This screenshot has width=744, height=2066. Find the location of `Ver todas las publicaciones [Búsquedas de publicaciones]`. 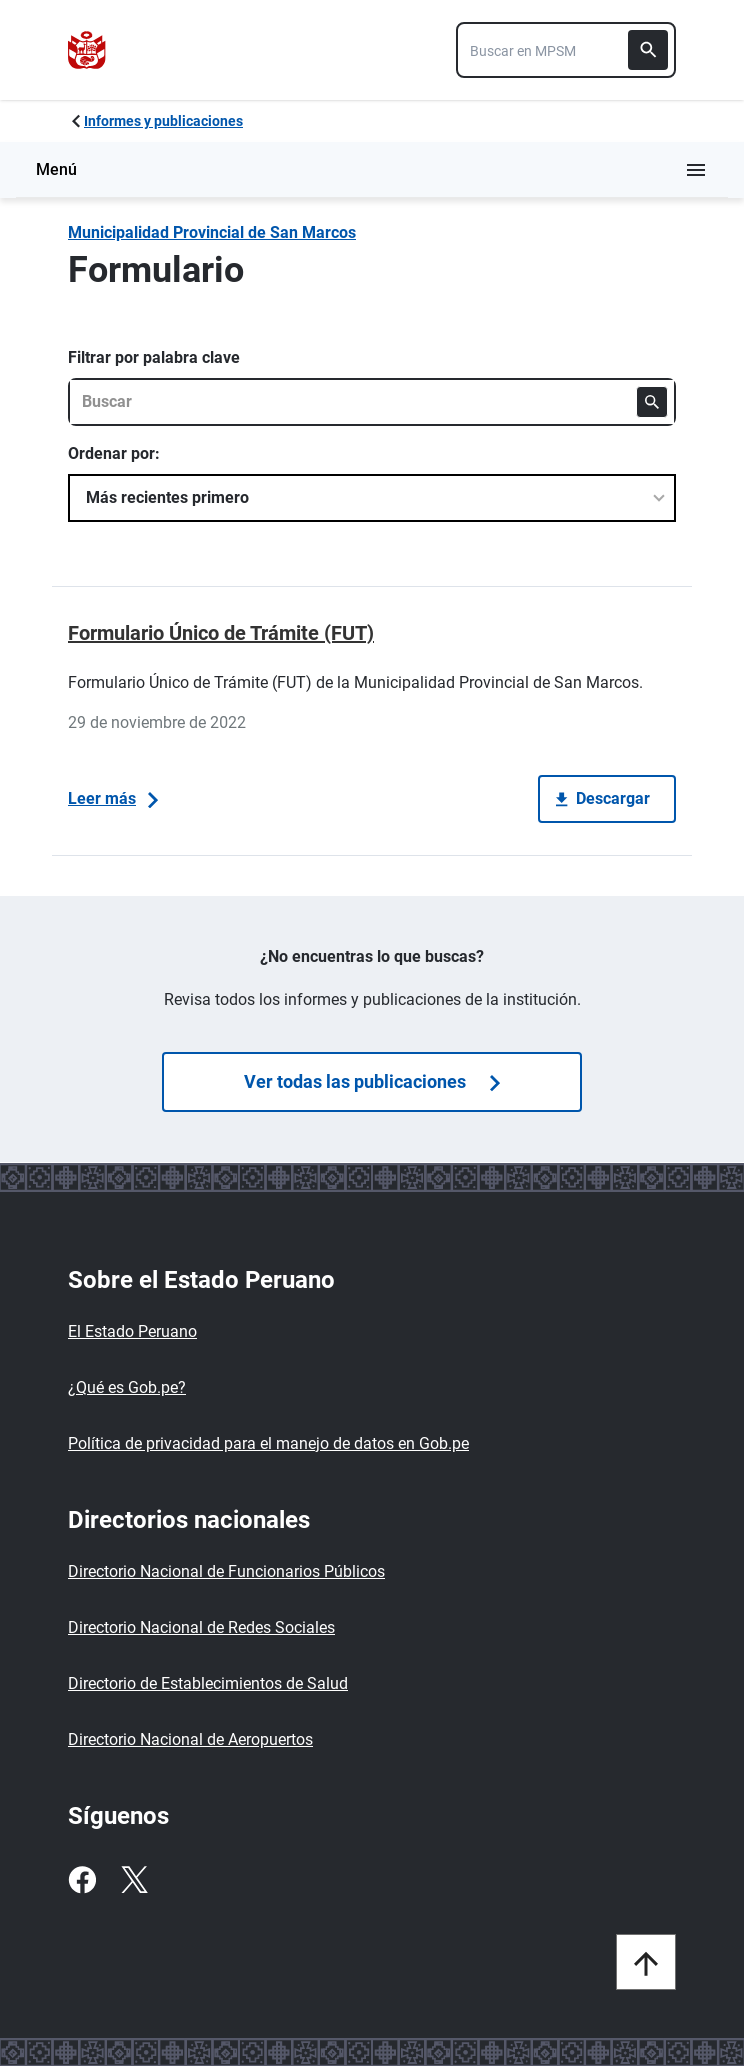

Ver todas las publicaciones [Búsquedas de publicaciones] is located at coordinates (372, 1081).